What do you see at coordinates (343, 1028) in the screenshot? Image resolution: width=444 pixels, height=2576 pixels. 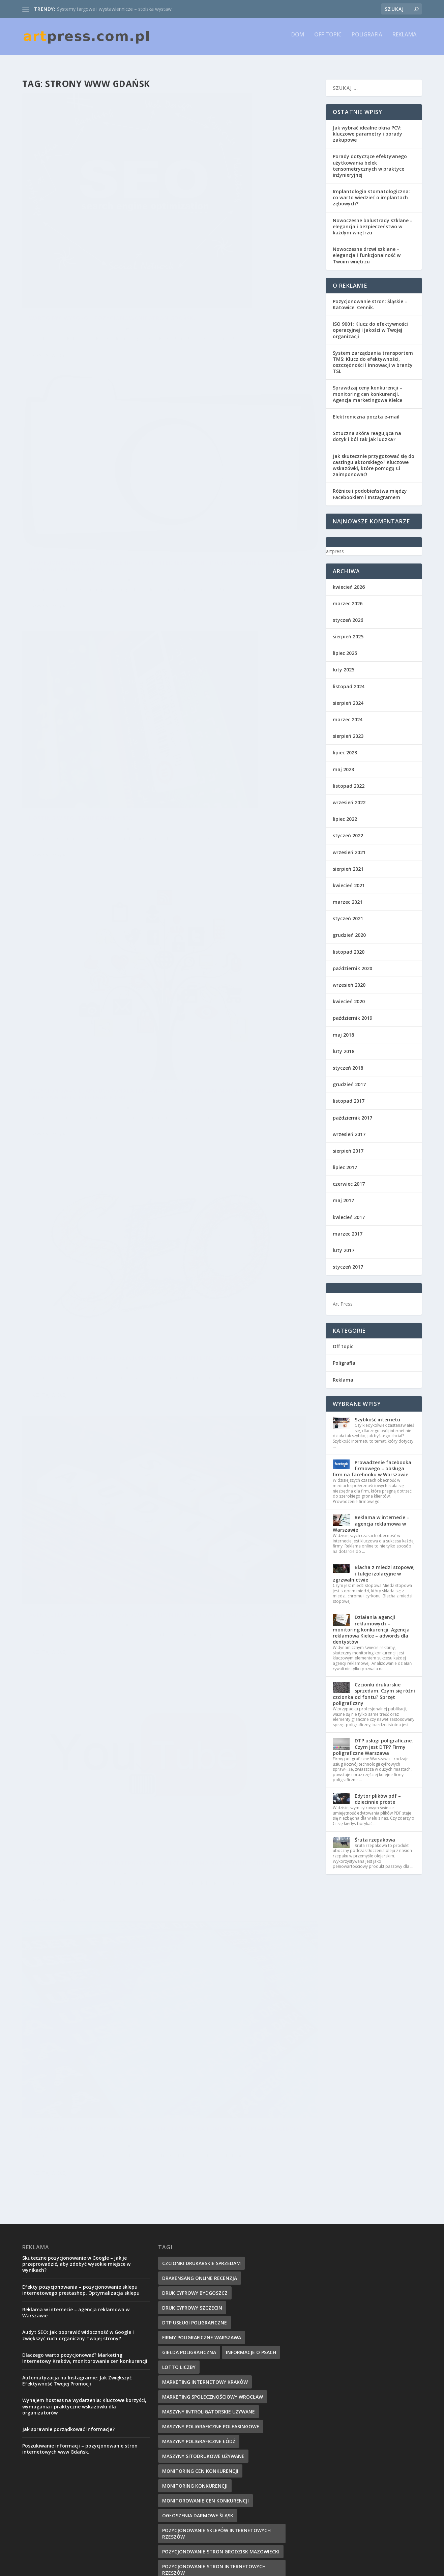 I see `maj 2018` at bounding box center [343, 1028].